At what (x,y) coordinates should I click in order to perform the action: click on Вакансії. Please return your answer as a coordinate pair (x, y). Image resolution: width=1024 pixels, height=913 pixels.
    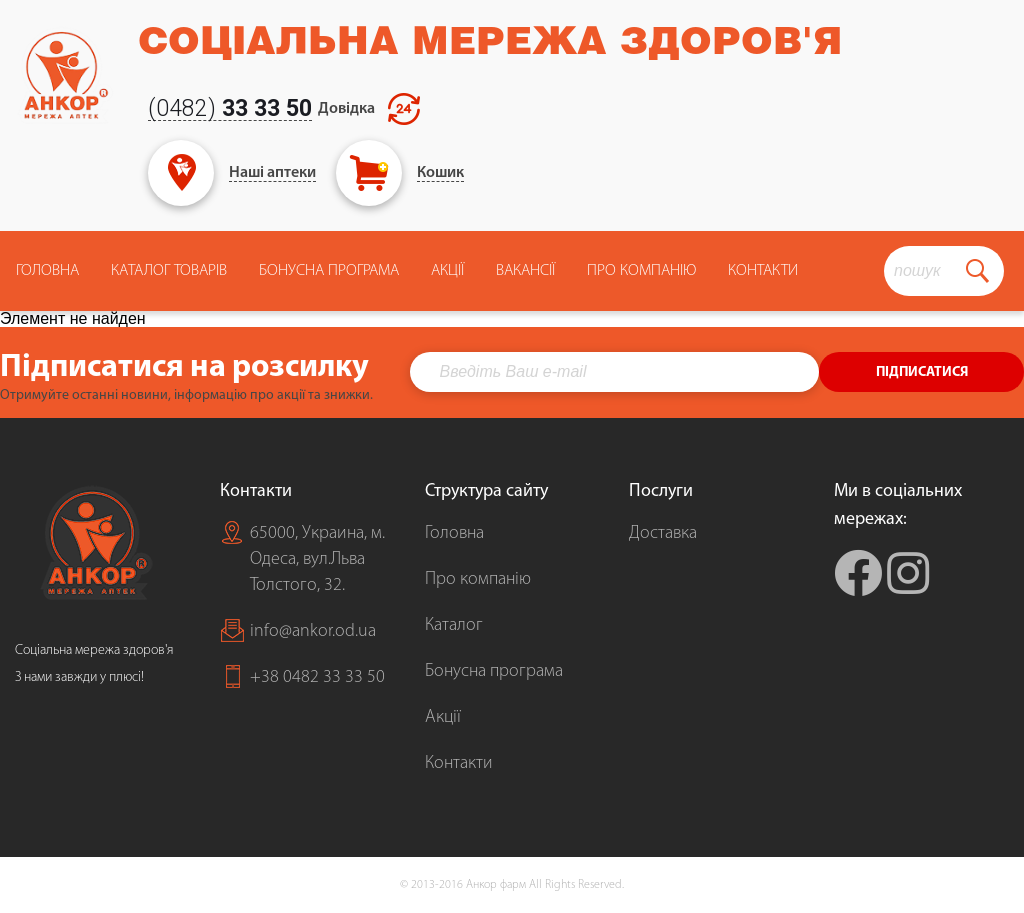
    Looking at the image, I should click on (525, 271).